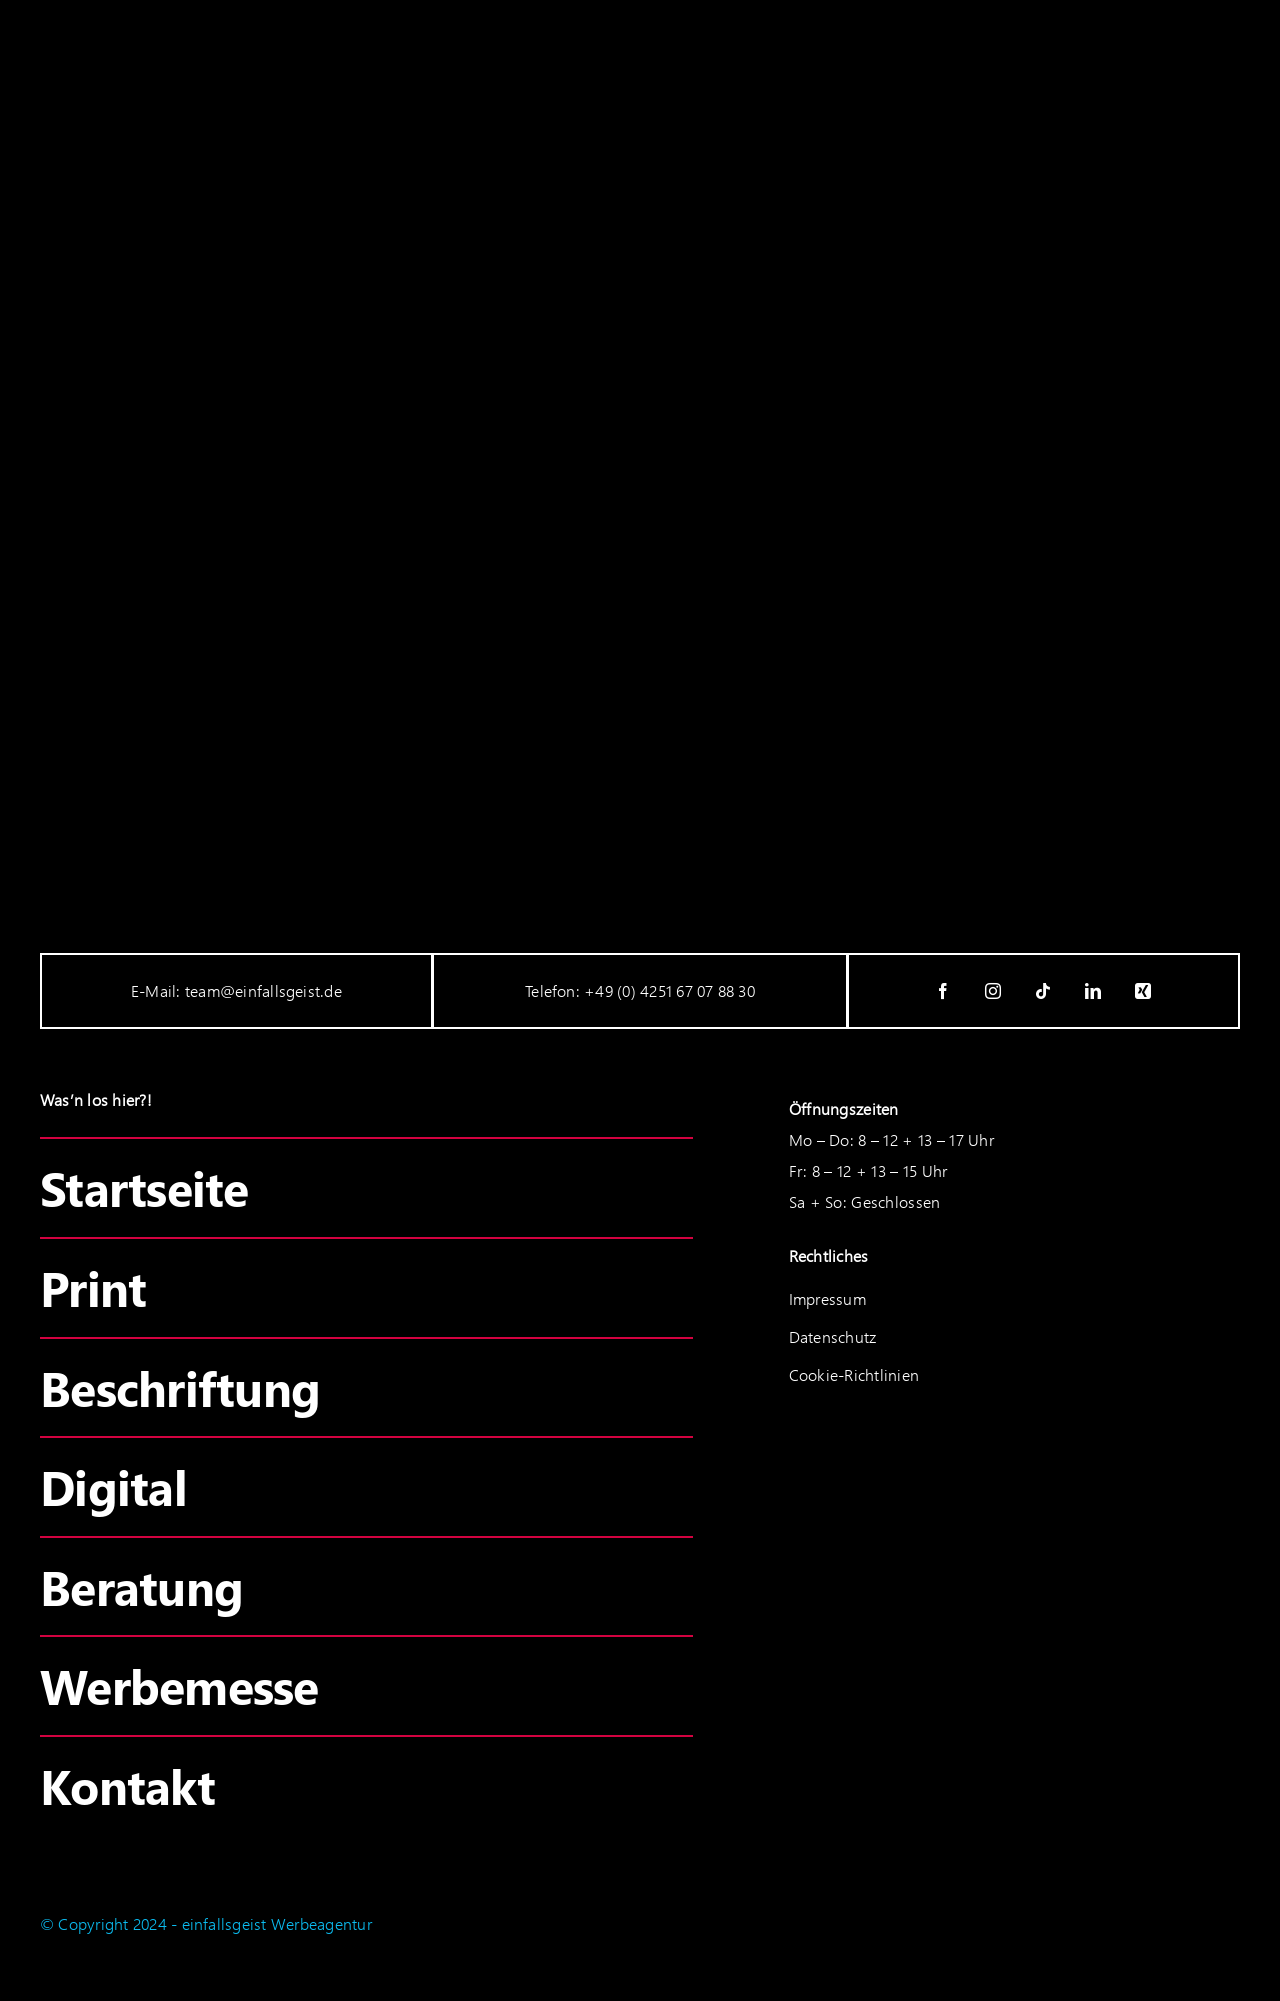 The image size is (1280, 2001). I want to click on [instagram], so click(994, 991).